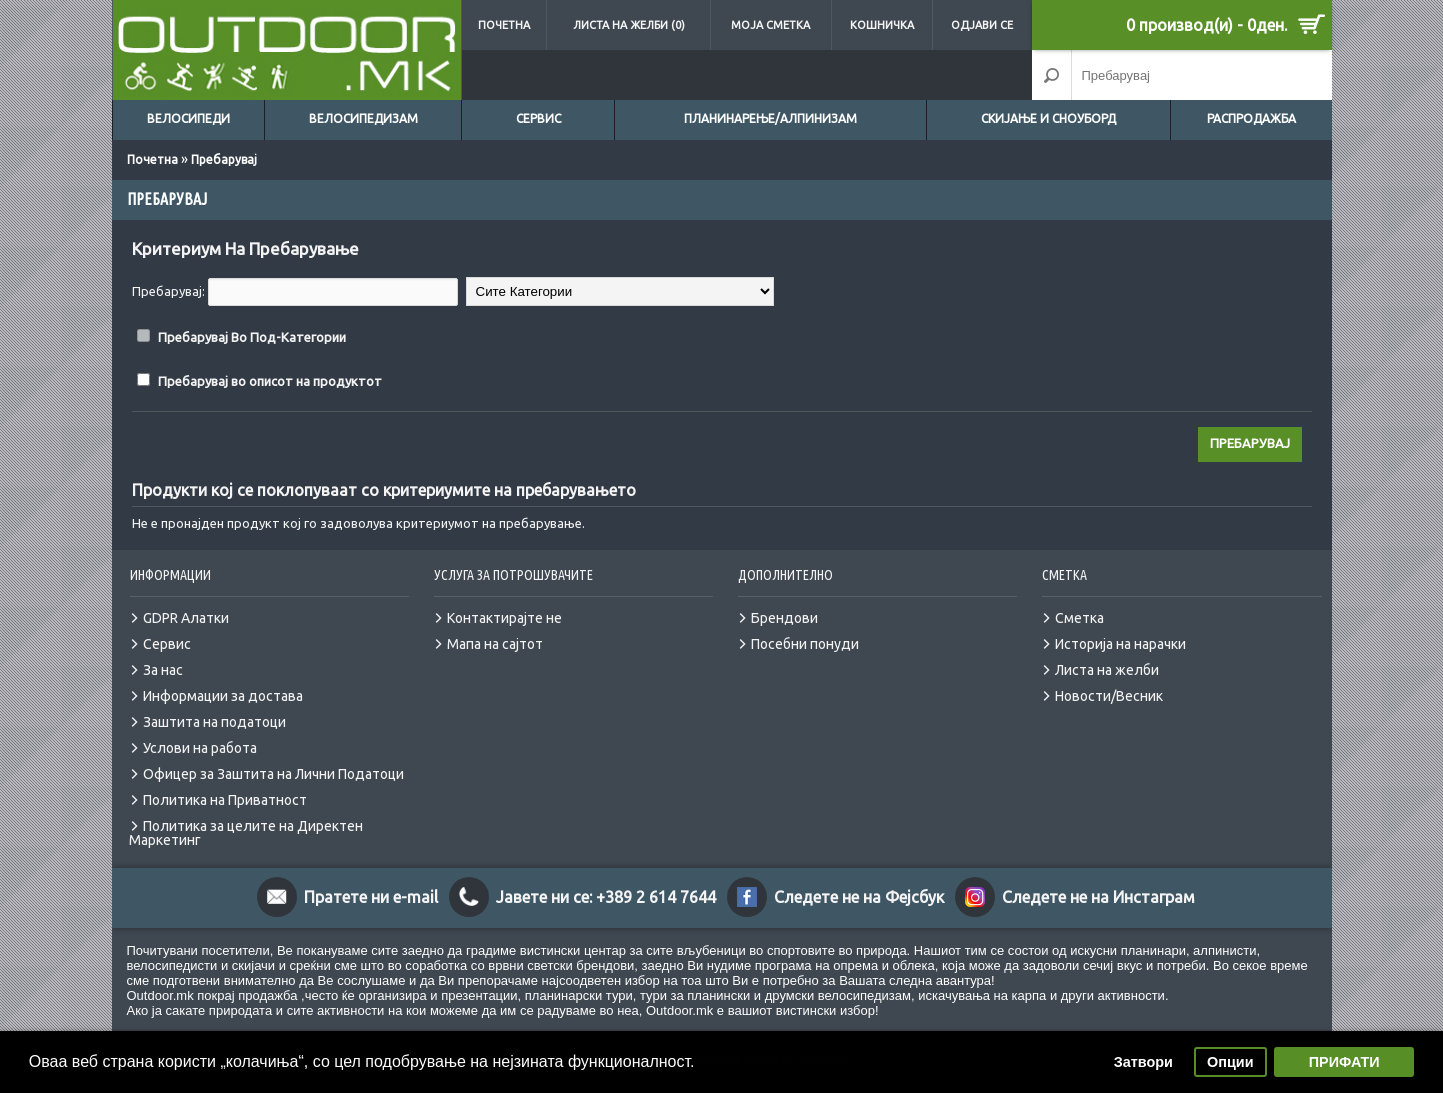 This screenshot has height=1093, width=1443. What do you see at coordinates (859, 897) in the screenshot?
I see `Следете не на Фејсбук` at bounding box center [859, 897].